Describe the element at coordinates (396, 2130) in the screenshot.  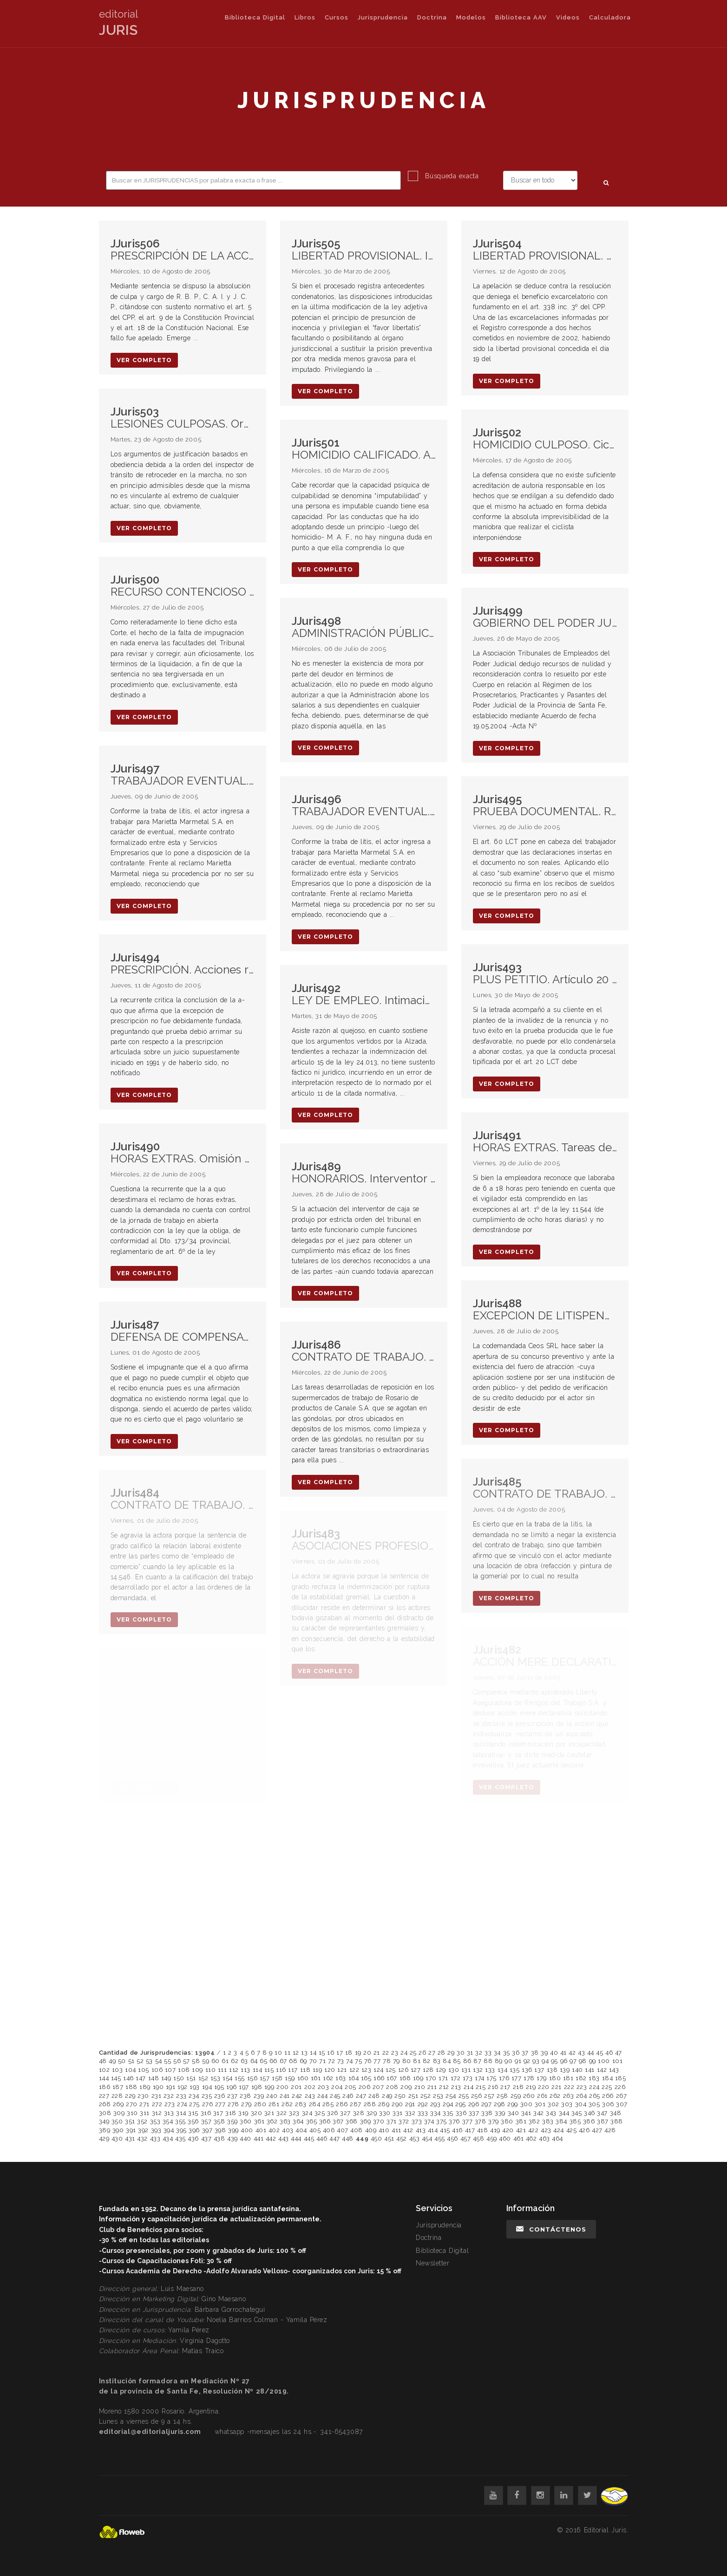
I see `411` at that location.